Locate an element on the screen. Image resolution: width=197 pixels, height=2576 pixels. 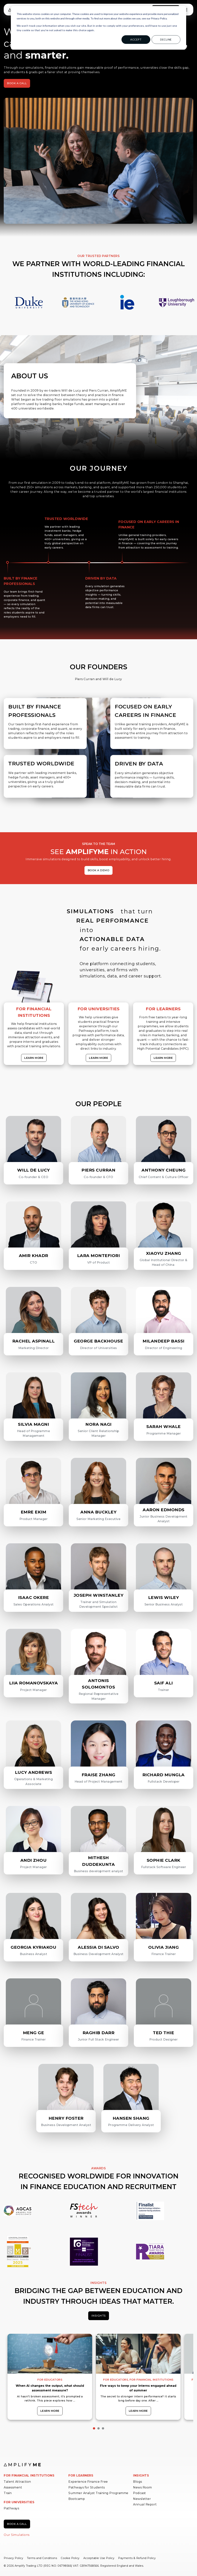
Cookie Policy [menuitem] is located at coordinates (70, 2558).